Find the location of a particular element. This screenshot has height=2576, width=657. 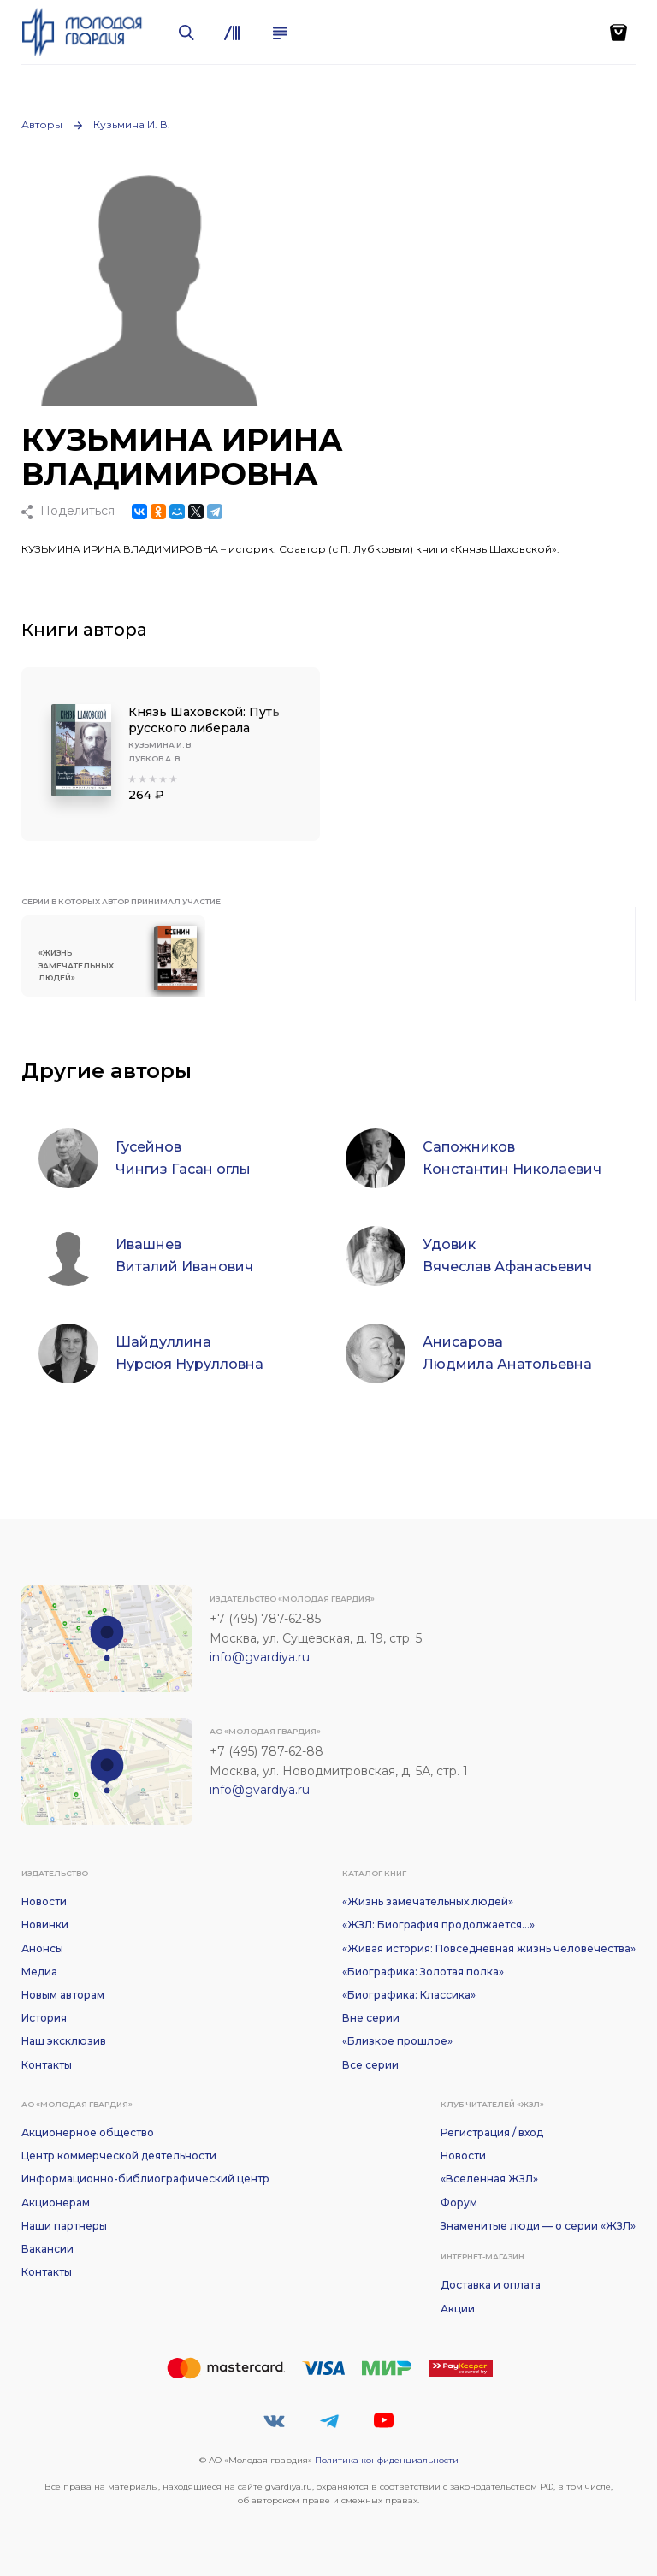

Информационно-библиографический центр is located at coordinates (145, 2178).